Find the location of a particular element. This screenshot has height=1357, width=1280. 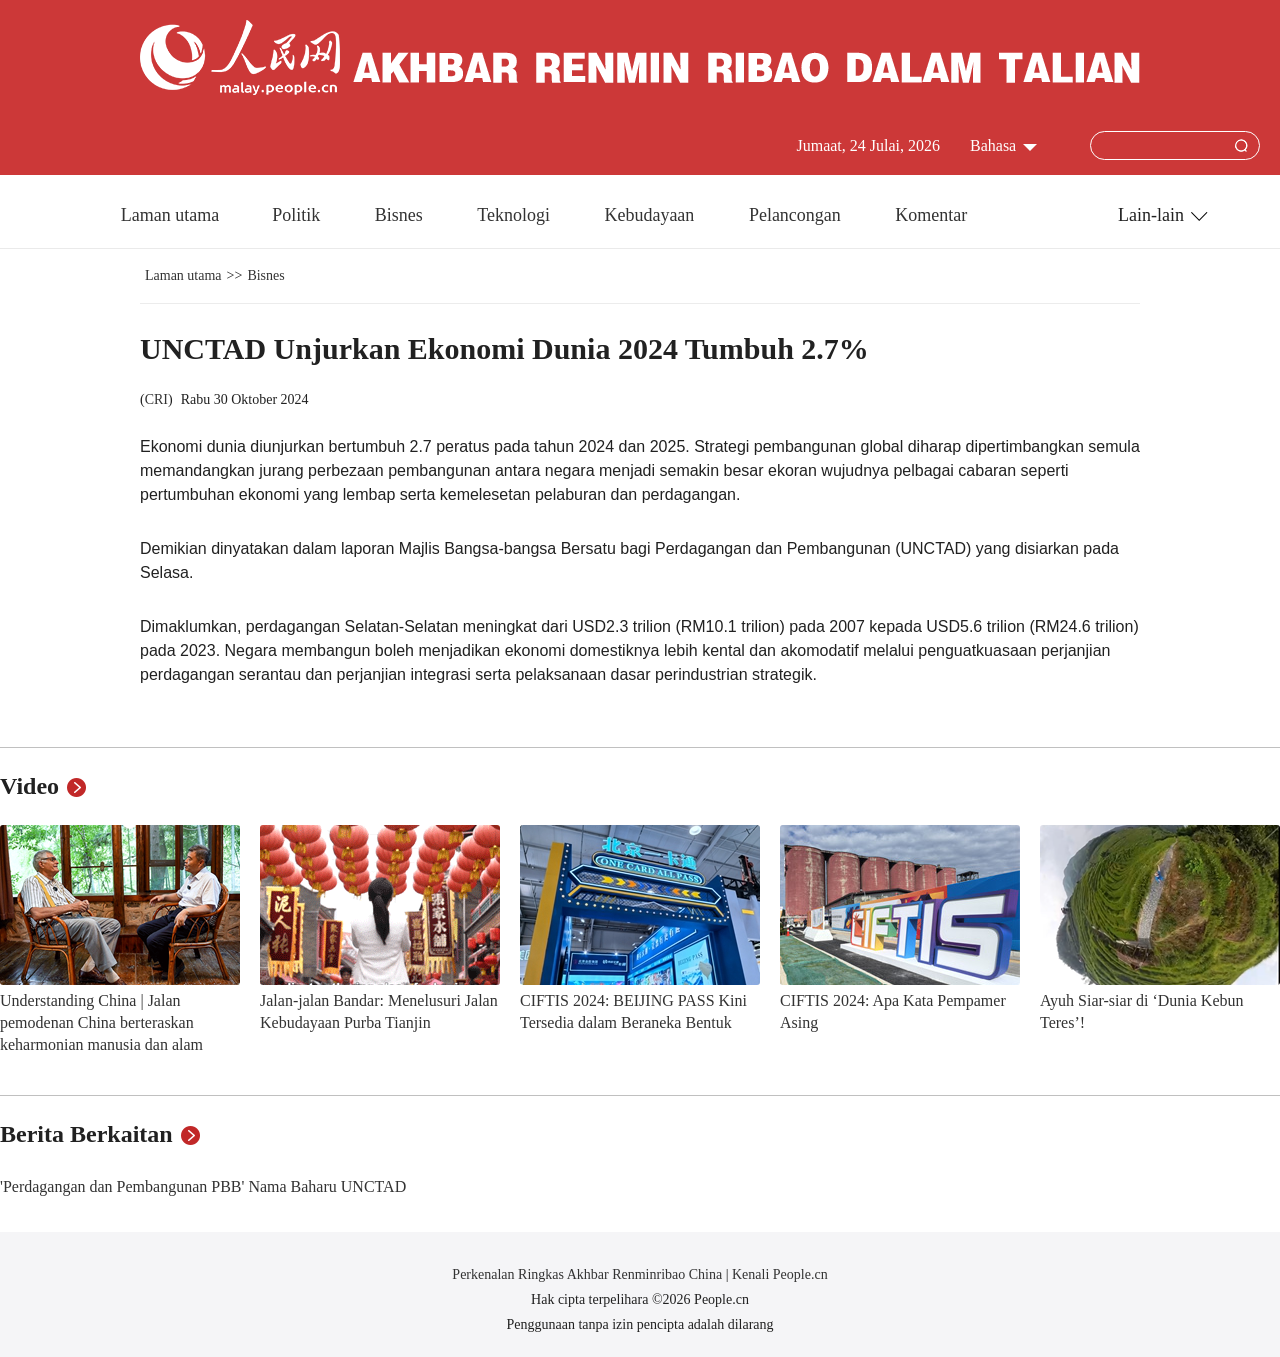

Kenali People.cn is located at coordinates (778, 1274).